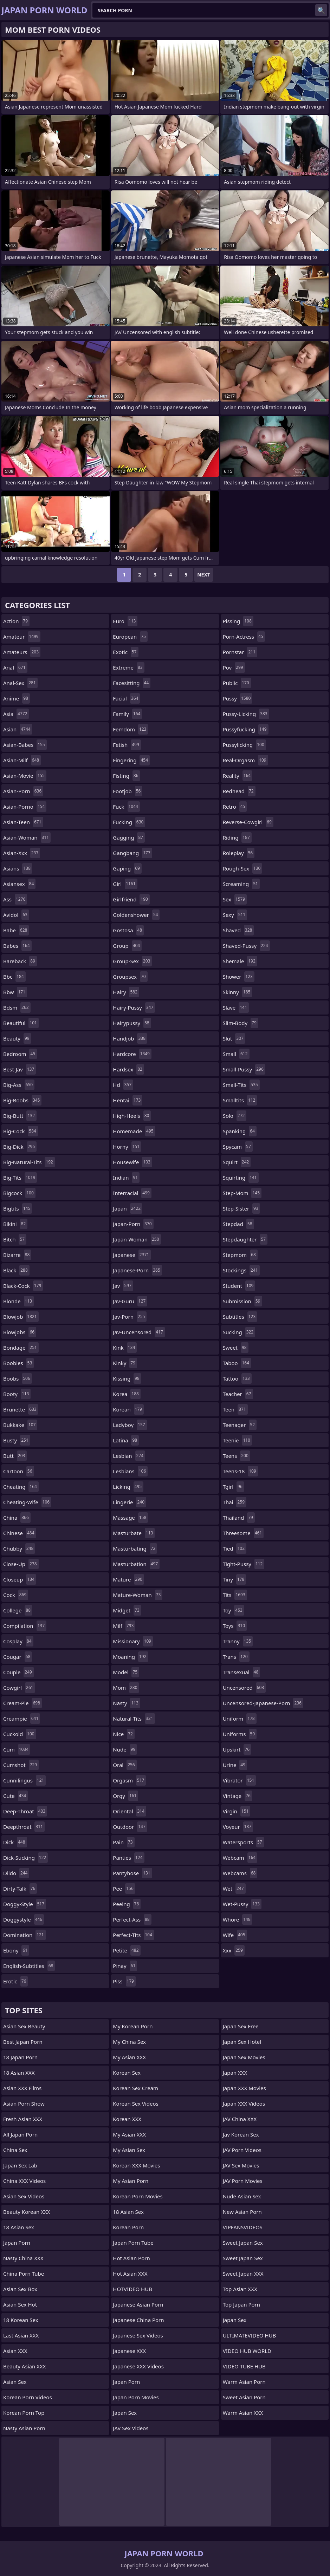 This screenshot has width=330, height=2576. What do you see at coordinates (29, 1966) in the screenshot?
I see `english-subtitles` at bounding box center [29, 1966].